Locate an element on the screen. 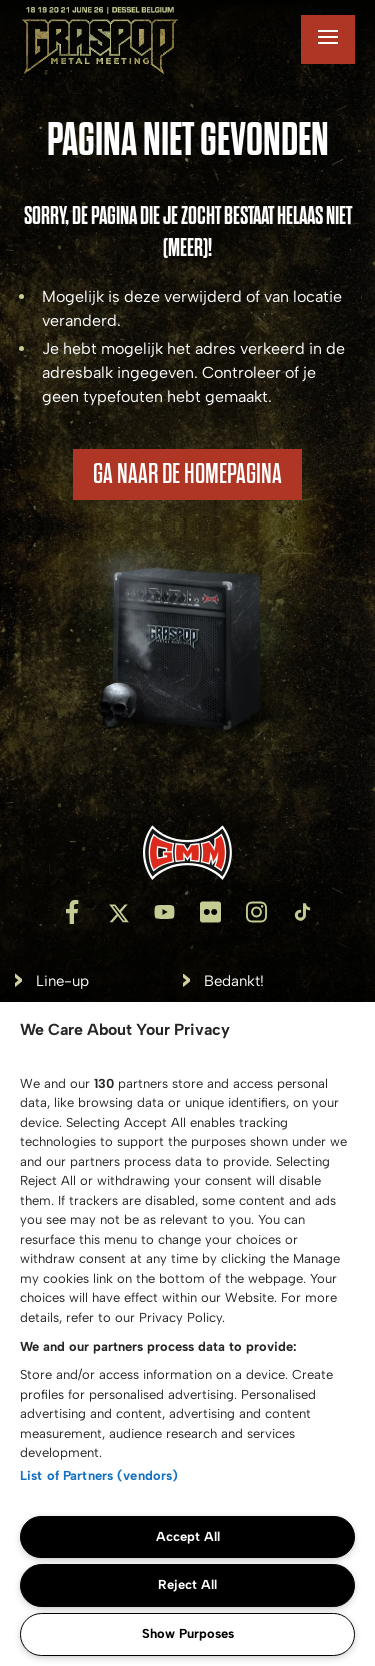 The width and height of the screenshot is (375, 1666). Ga naar de homepagina is located at coordinates (187, 474).